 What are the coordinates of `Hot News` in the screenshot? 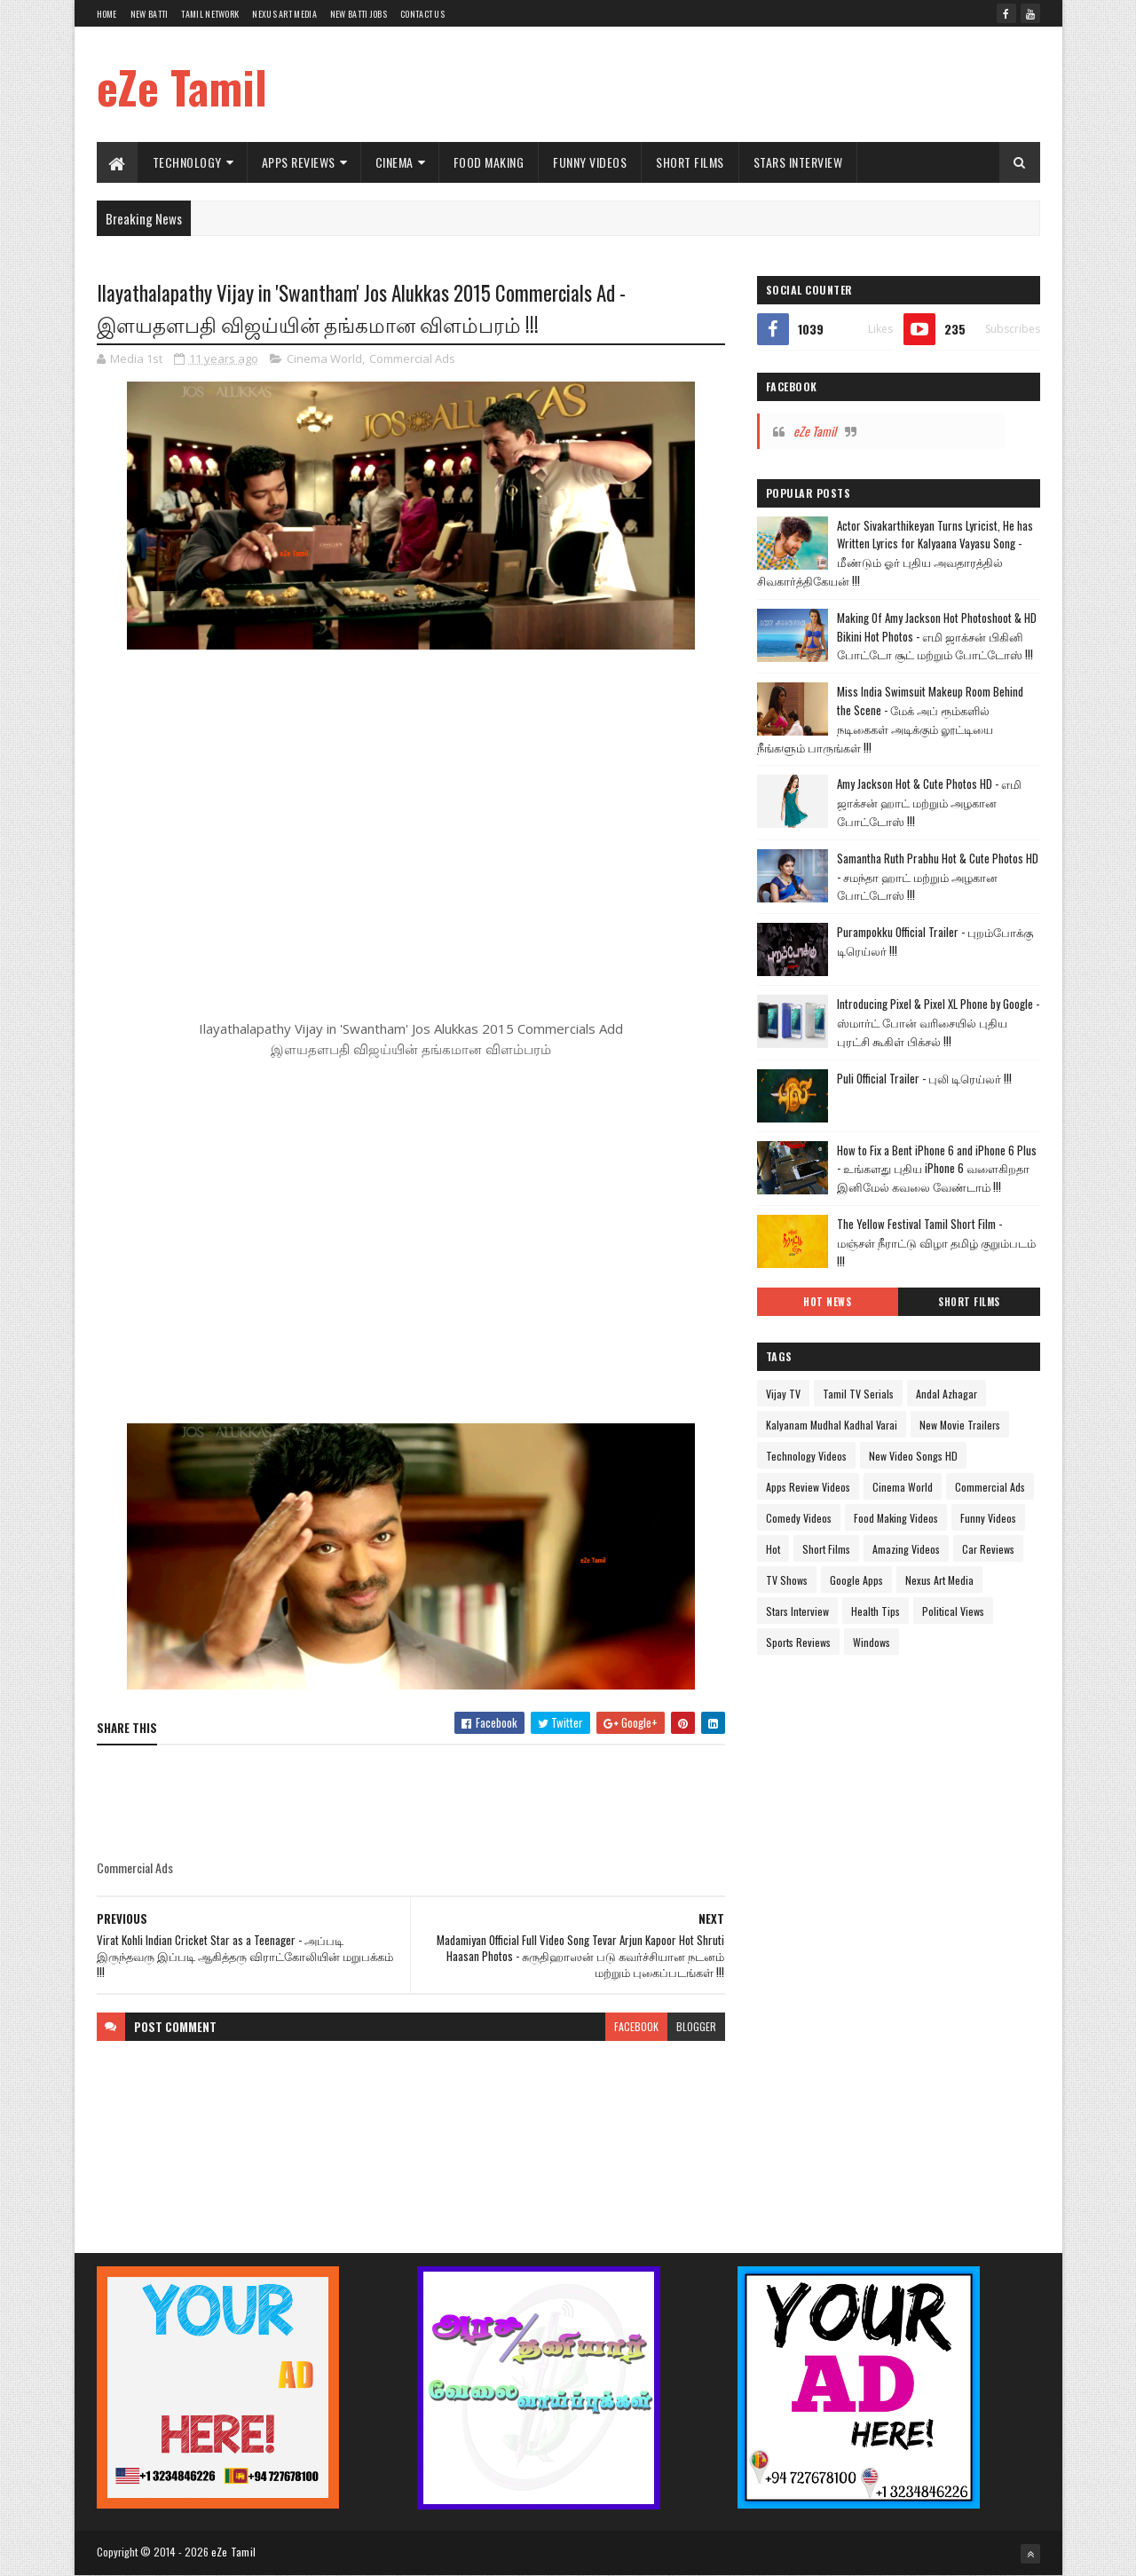 It's located at (827, 1302).